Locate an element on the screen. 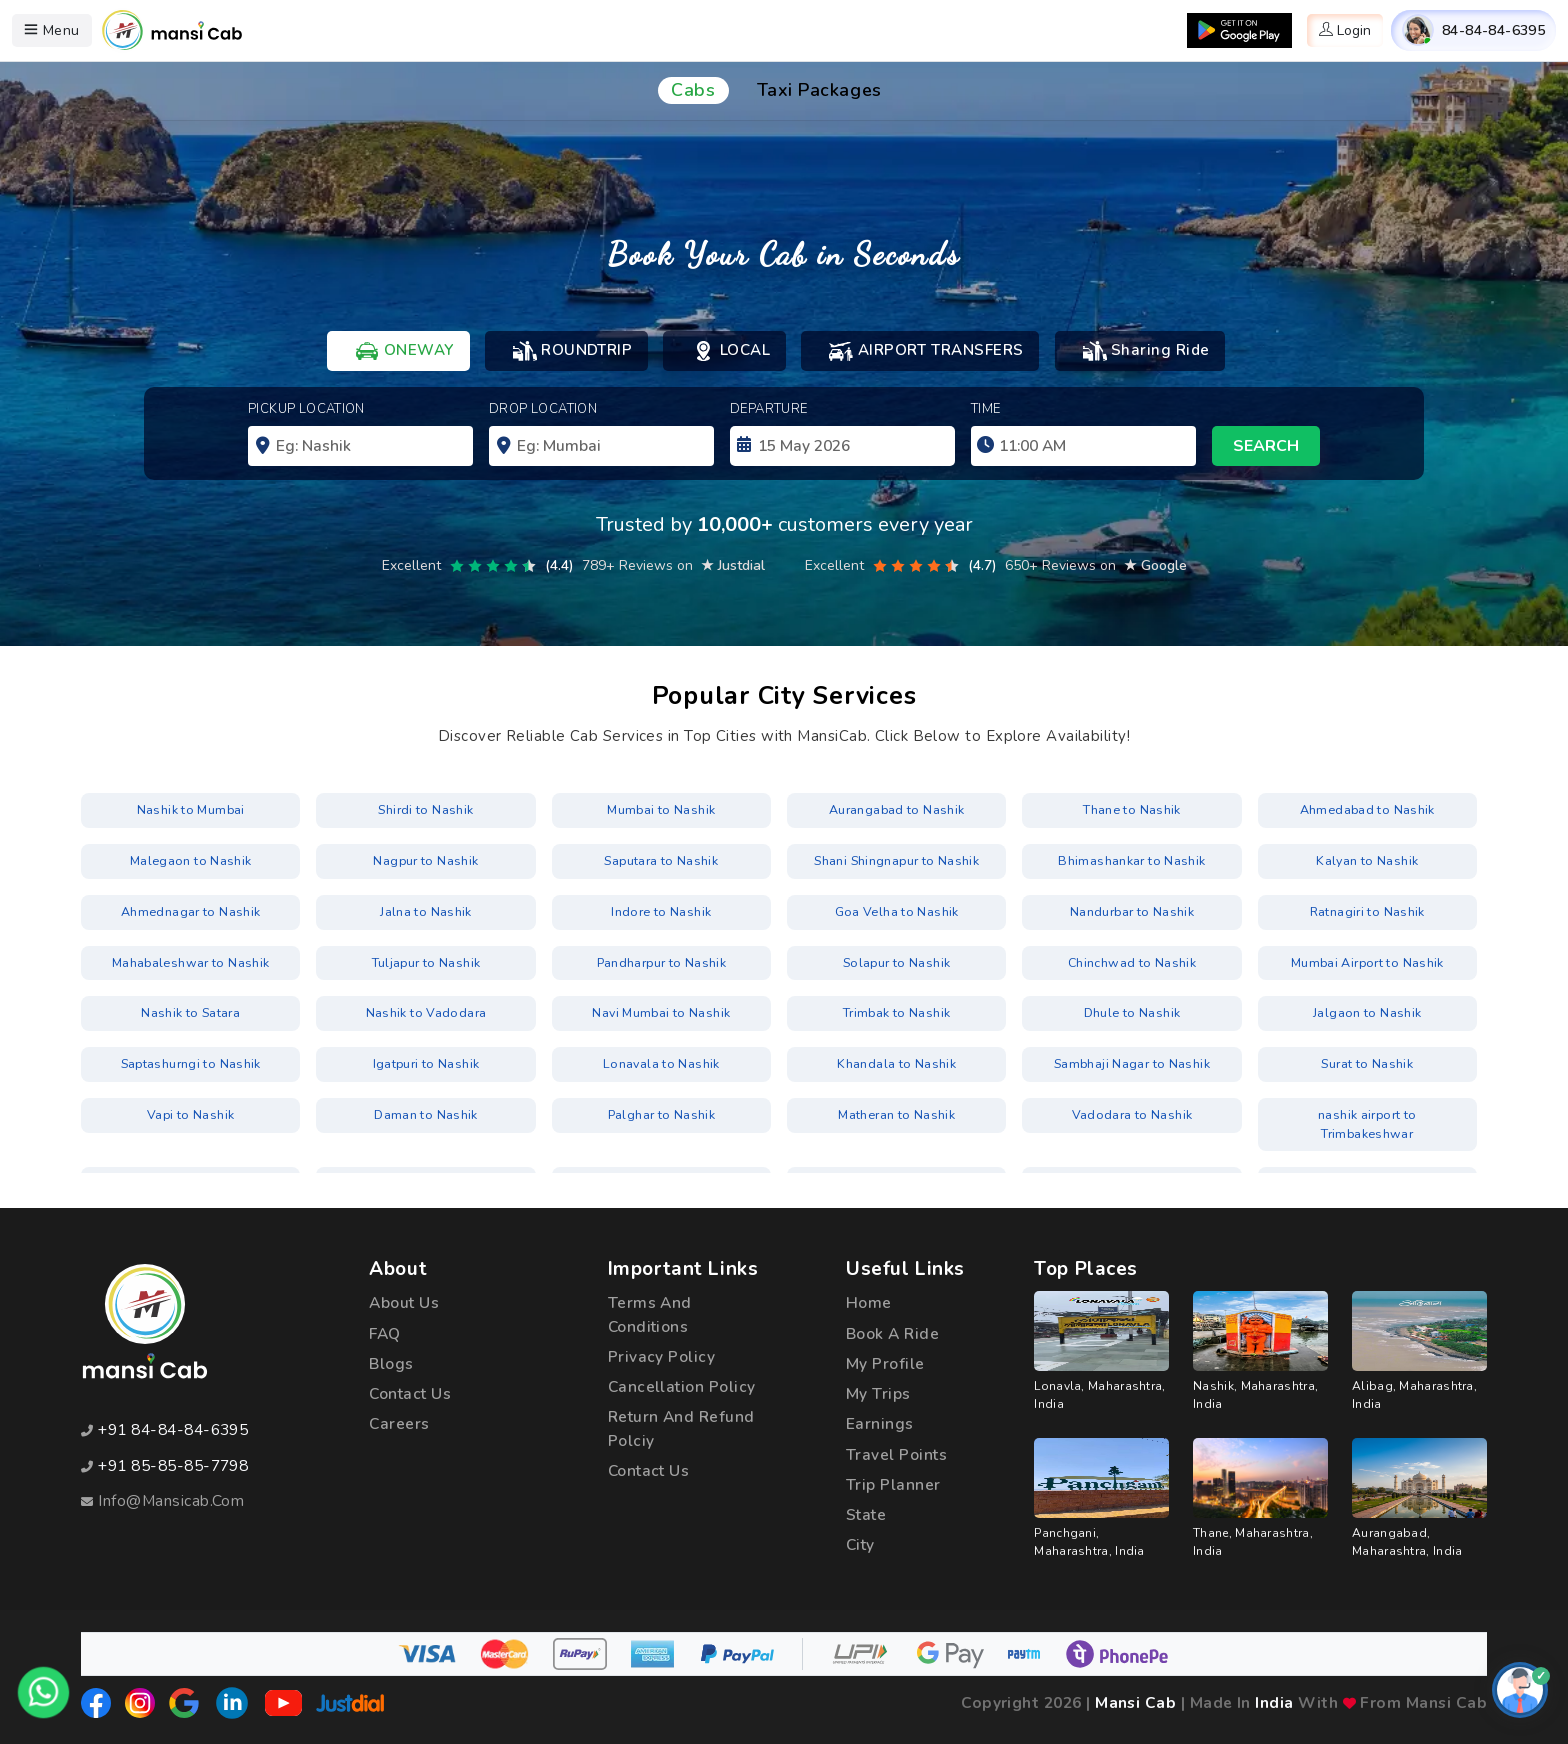 Image resolution: width=1568 pixels, height=1744 pixels. Tuljapur to Nashik is located at coordinates (425, 961).